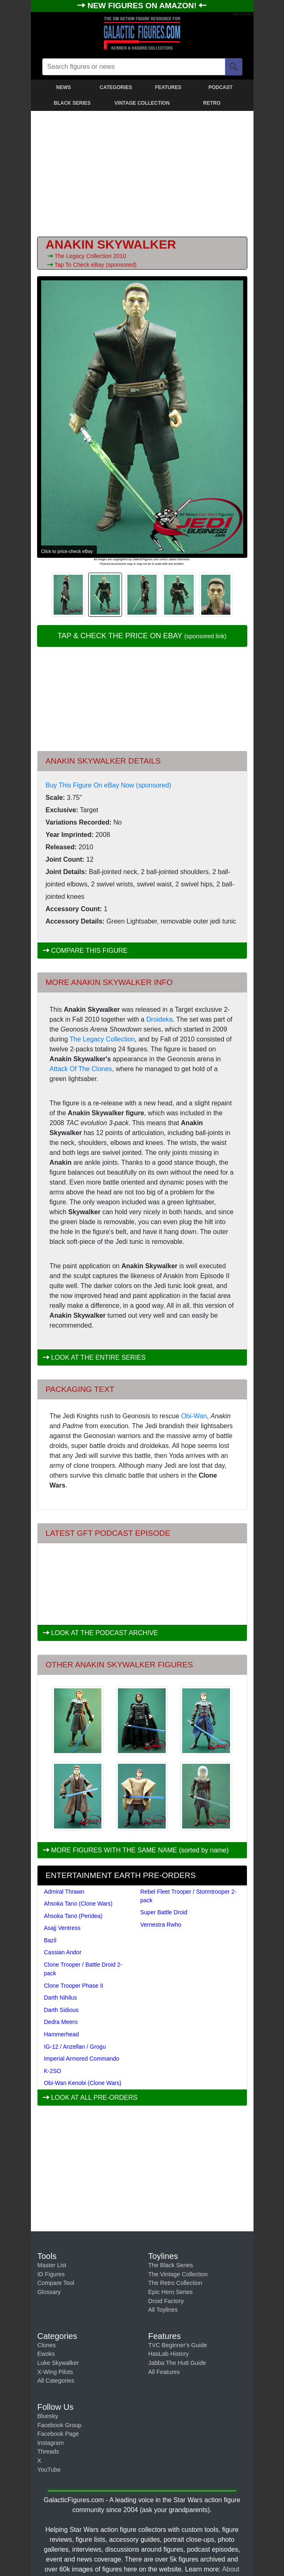  What do you see at coordinates (163, 2309) in the screenshot?
I see `All Toylines` at bounding box center [163, 2309].